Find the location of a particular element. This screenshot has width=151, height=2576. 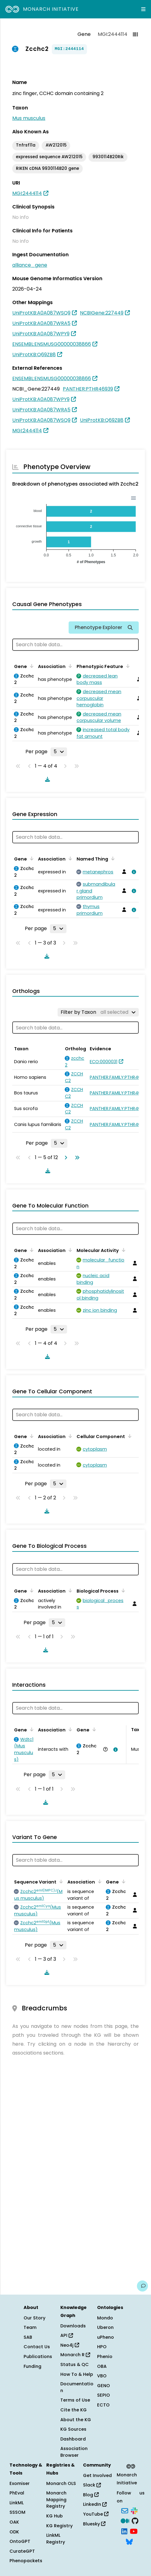

Monarch R is located at coordinates (75, 2355).